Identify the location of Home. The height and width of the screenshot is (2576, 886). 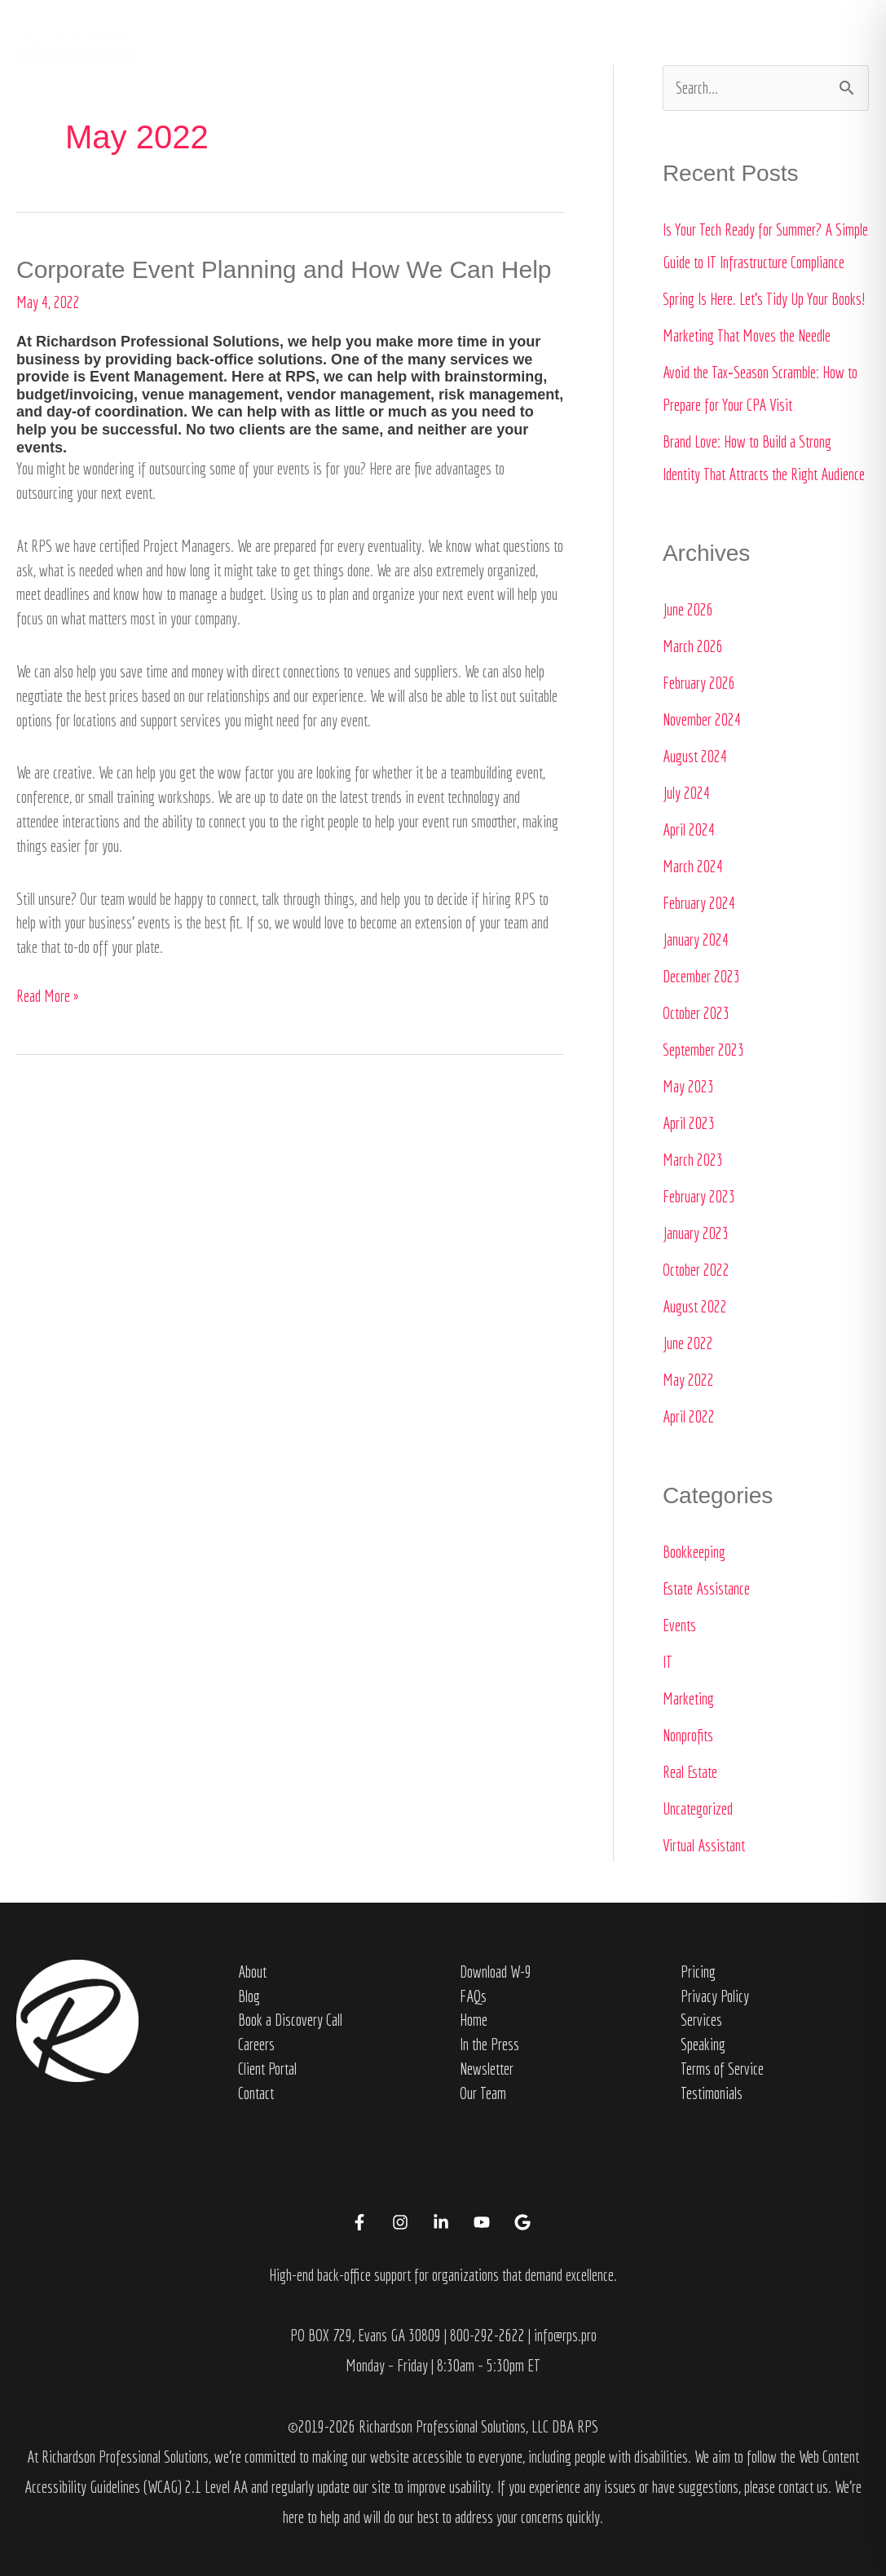
(359, 38).